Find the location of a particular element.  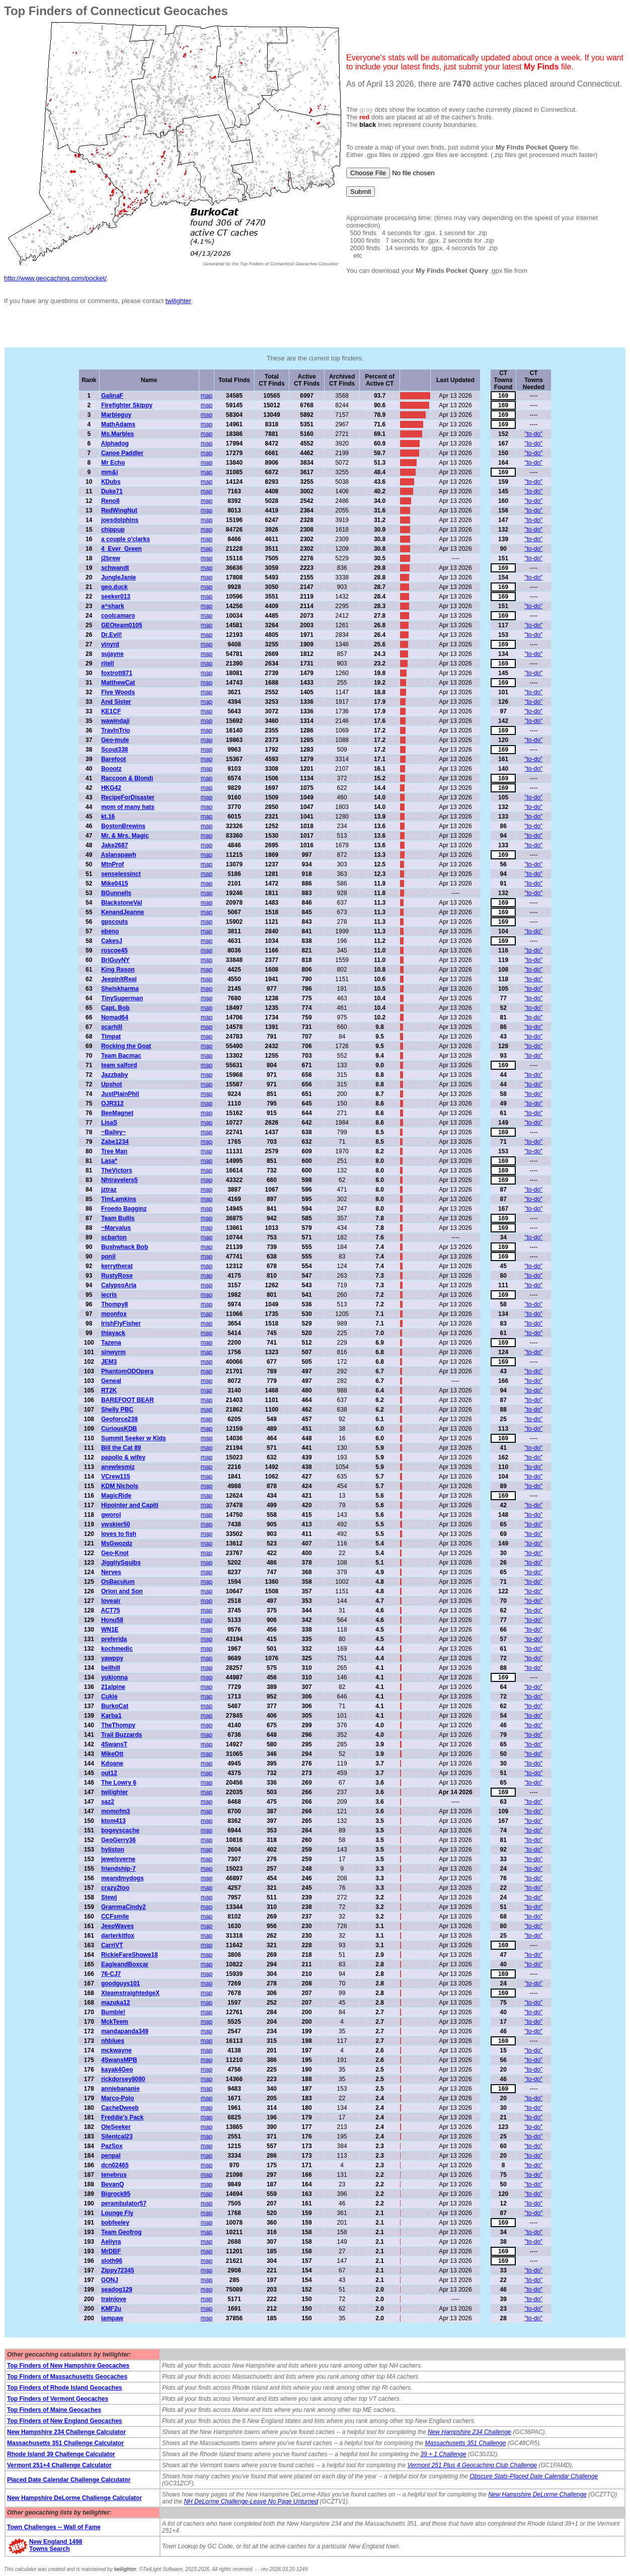

ACT75 is located at coordinates (110, 1610).